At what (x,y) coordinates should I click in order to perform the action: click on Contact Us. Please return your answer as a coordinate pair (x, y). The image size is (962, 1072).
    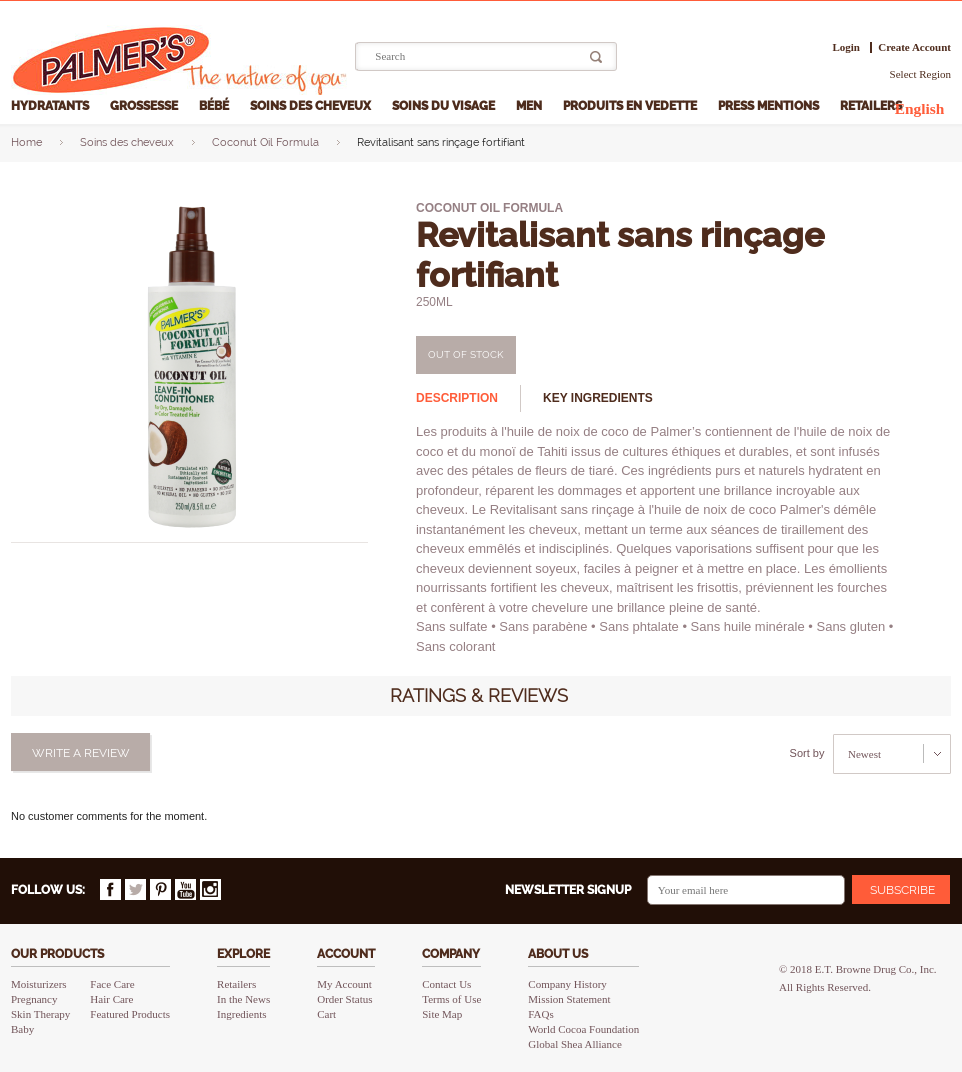
    Looking at the image, I should click on (446, 984).